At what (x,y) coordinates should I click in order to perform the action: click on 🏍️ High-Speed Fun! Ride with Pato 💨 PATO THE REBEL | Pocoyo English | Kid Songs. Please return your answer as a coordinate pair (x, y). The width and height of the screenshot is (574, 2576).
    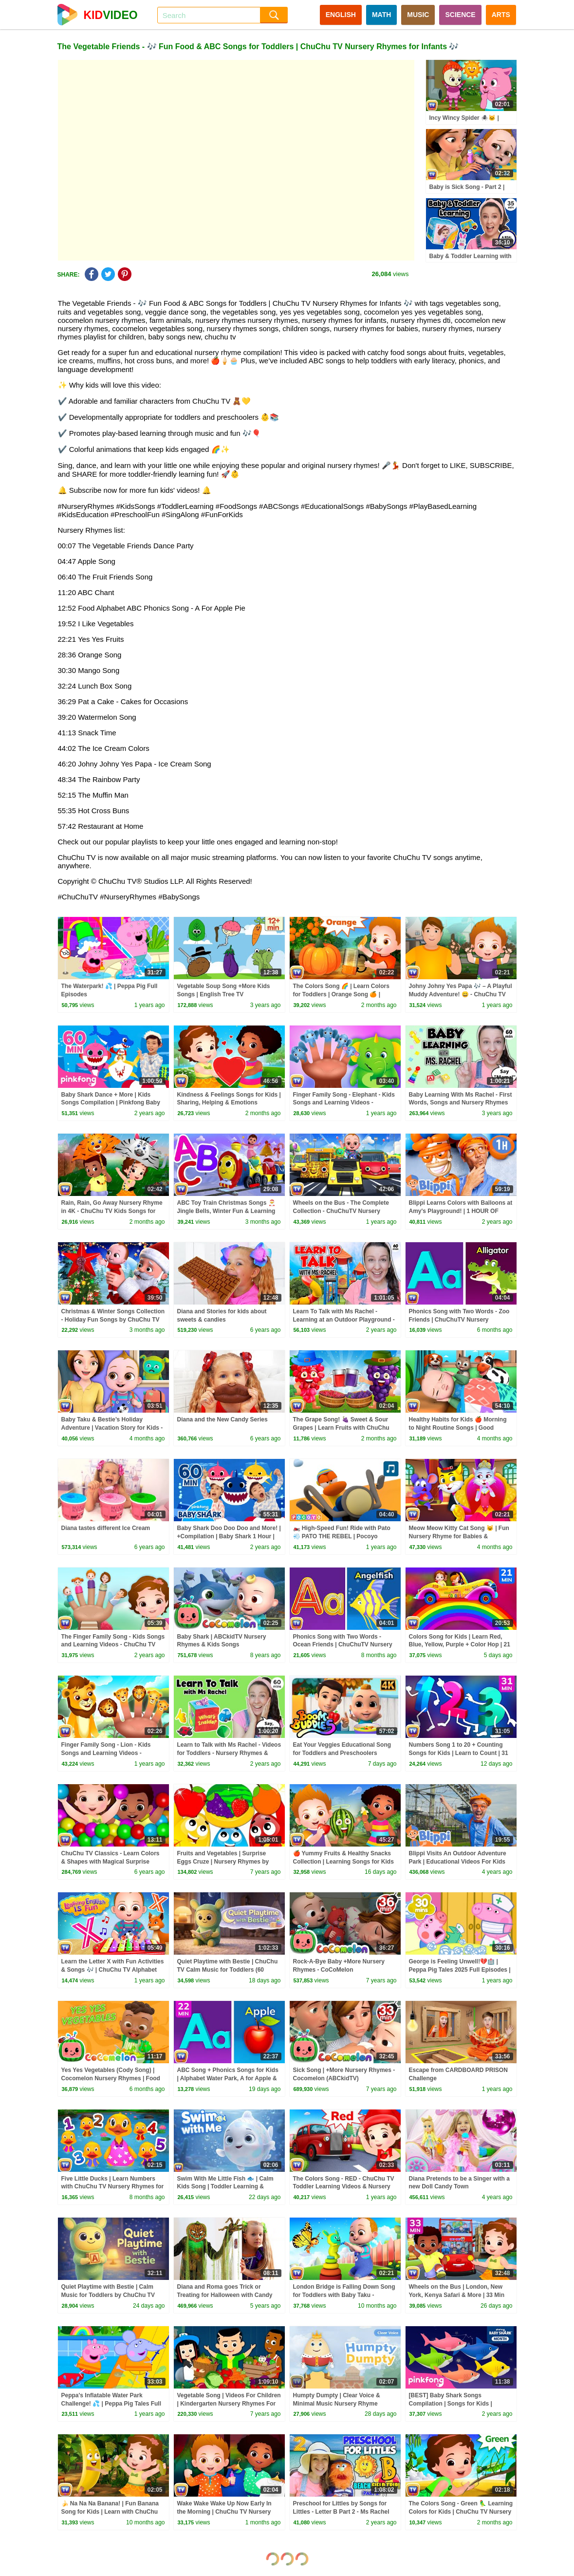
    Looking at the image, I should click on (341, 1536).